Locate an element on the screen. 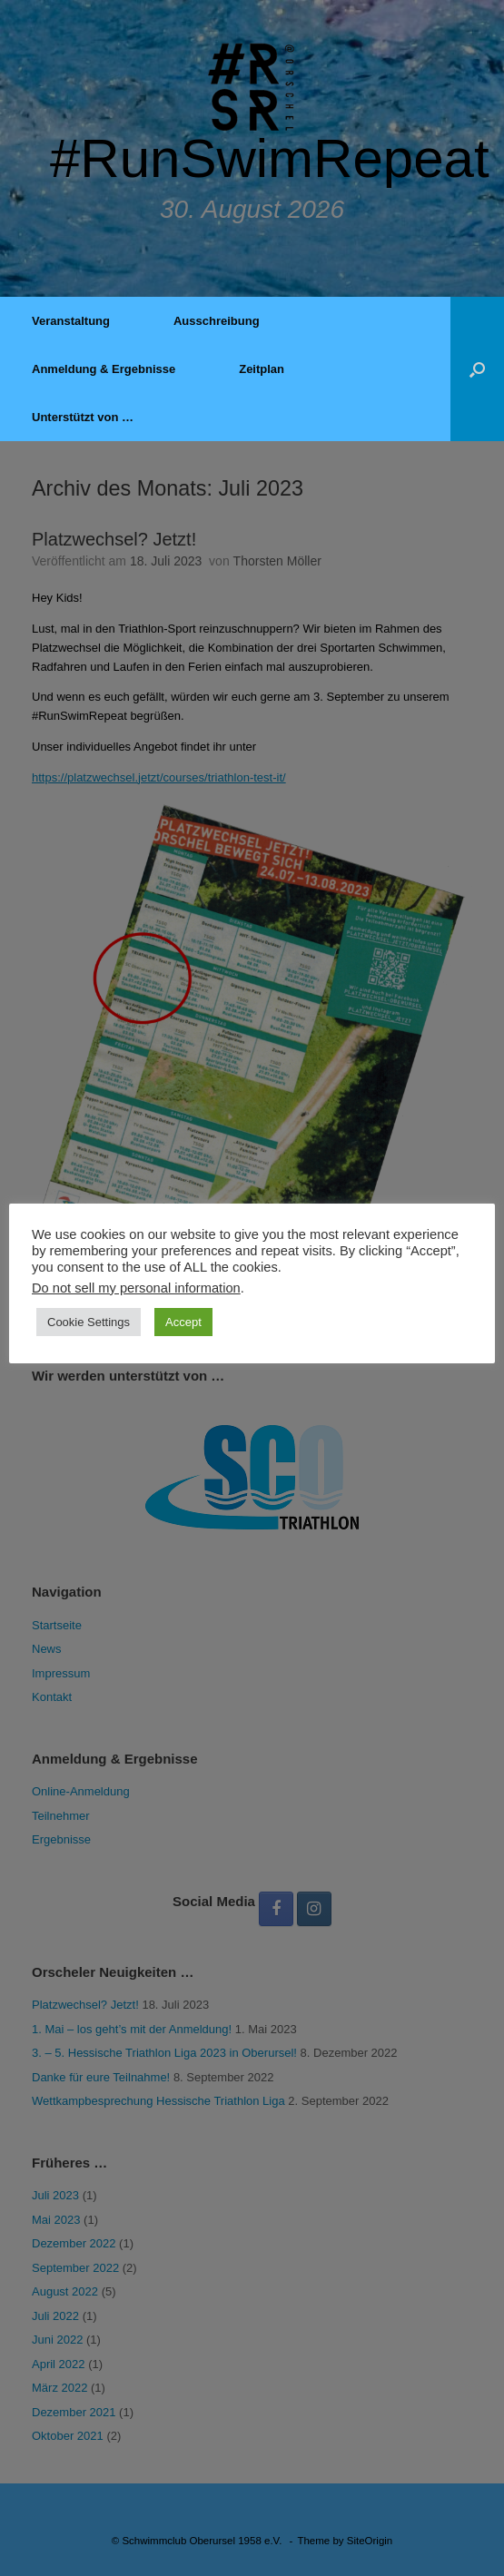 This screenshot has width=504, height=2576. Zeitplan is located at coordinates (261, 369).